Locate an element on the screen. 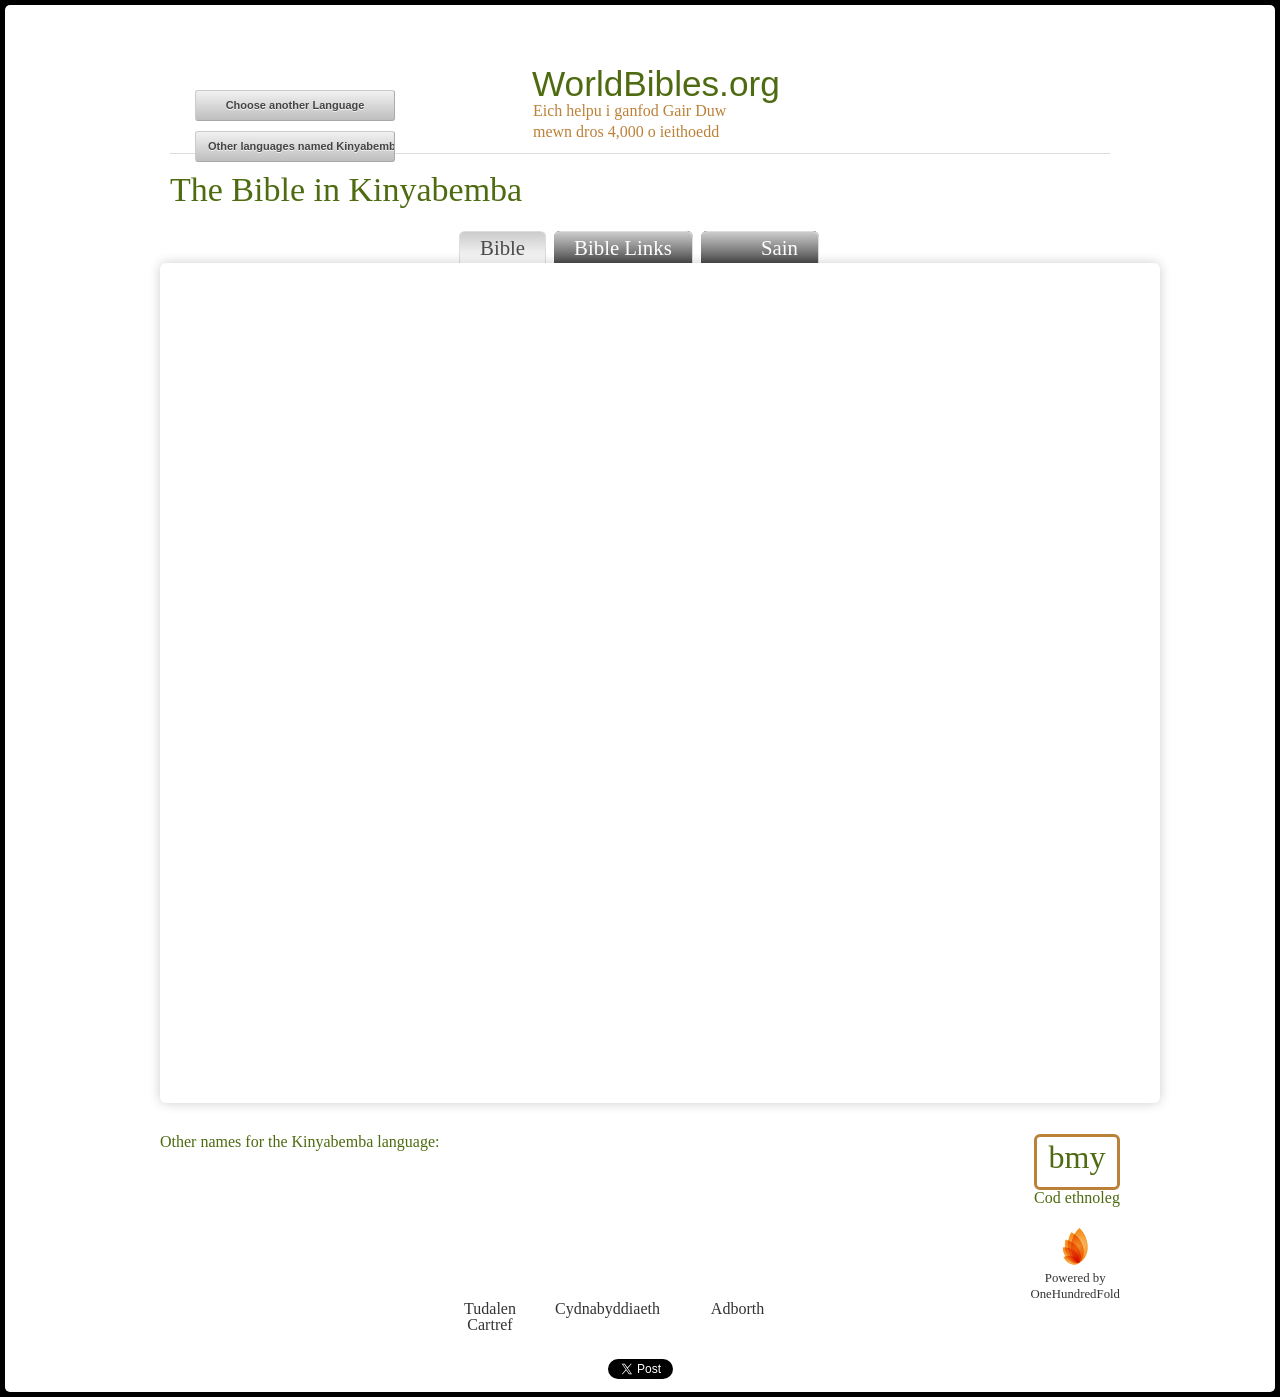  Browser does not support iFrames is located at coordinates (660, 683).